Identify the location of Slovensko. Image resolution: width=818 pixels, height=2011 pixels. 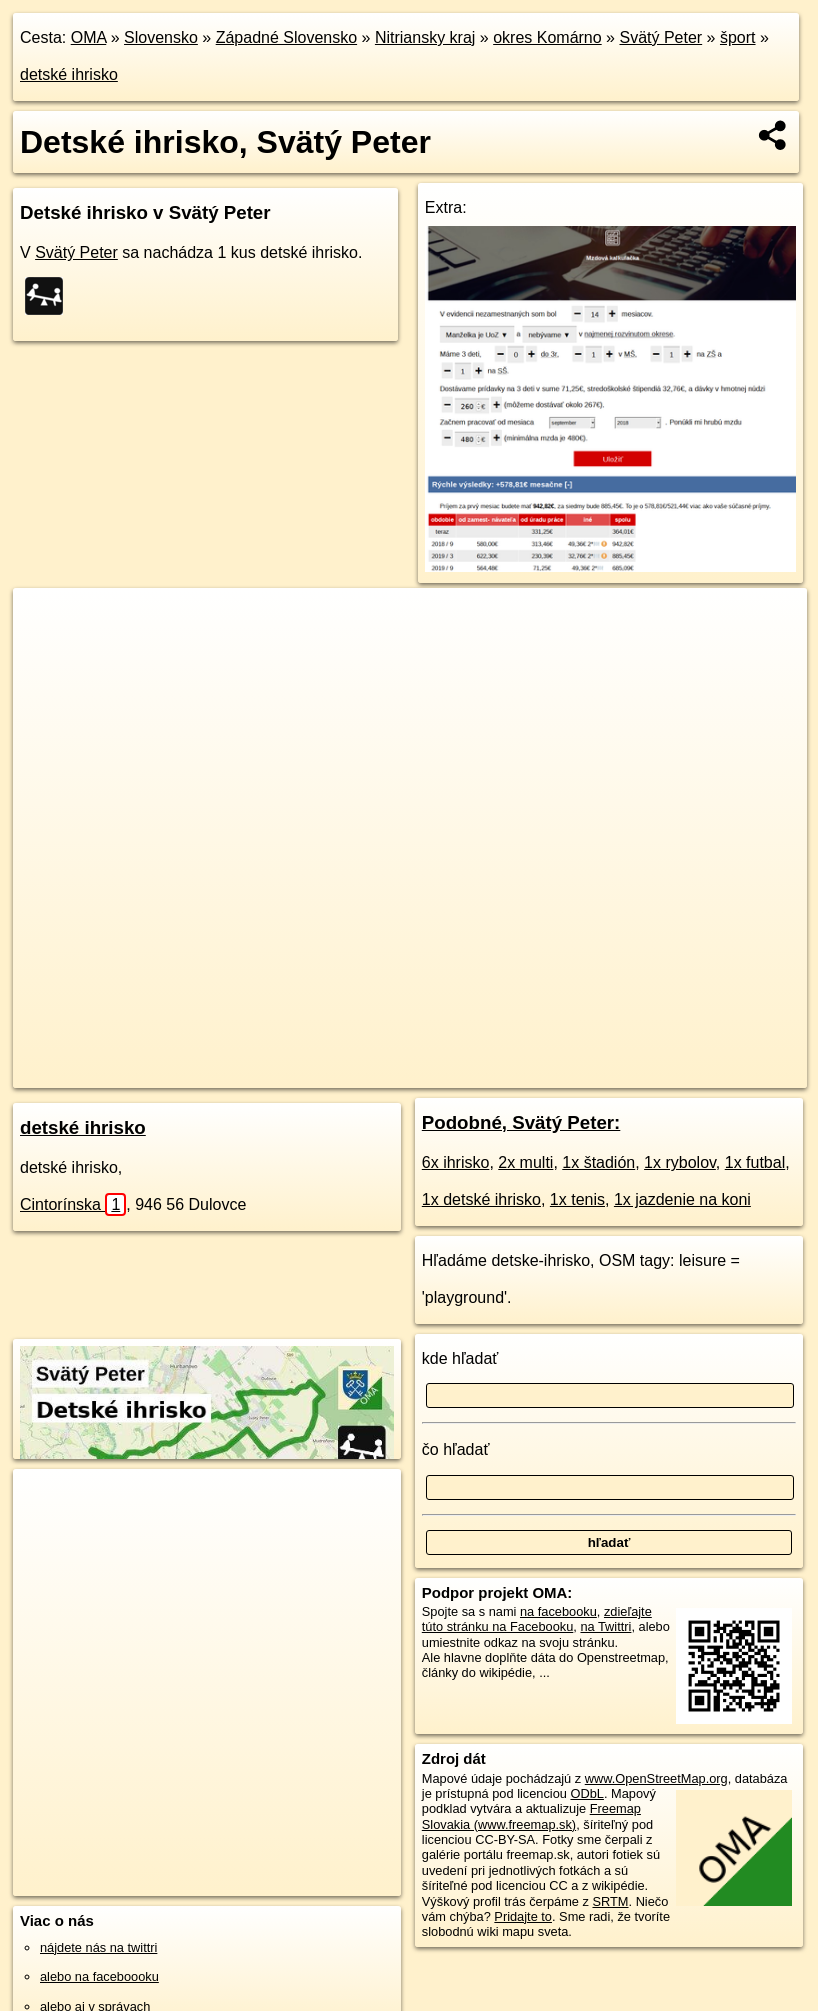
(161, 37).